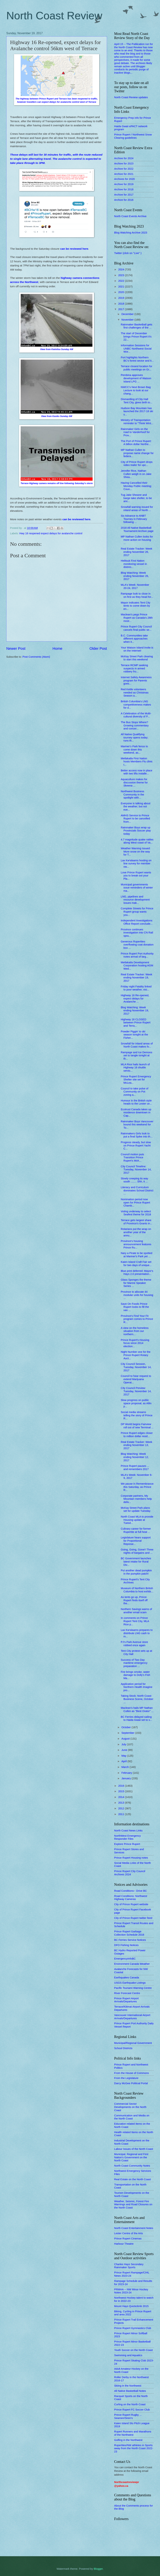  I want to click on Six Advance to ANBT Tourney in February following ..., so click(134, 518).